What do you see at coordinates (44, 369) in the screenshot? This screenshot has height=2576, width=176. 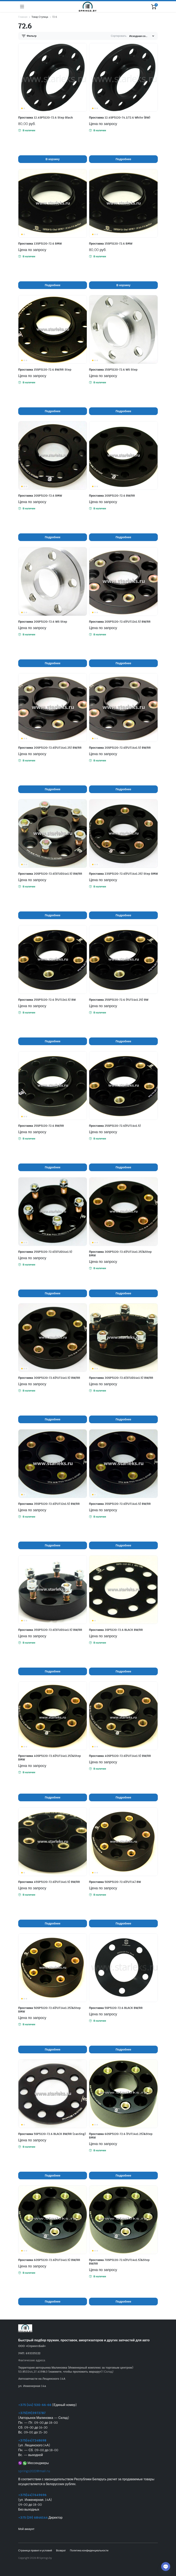 I see `Проставка 15SP5120-72.6 BW/RR Step` at bounding box center [44, 369].